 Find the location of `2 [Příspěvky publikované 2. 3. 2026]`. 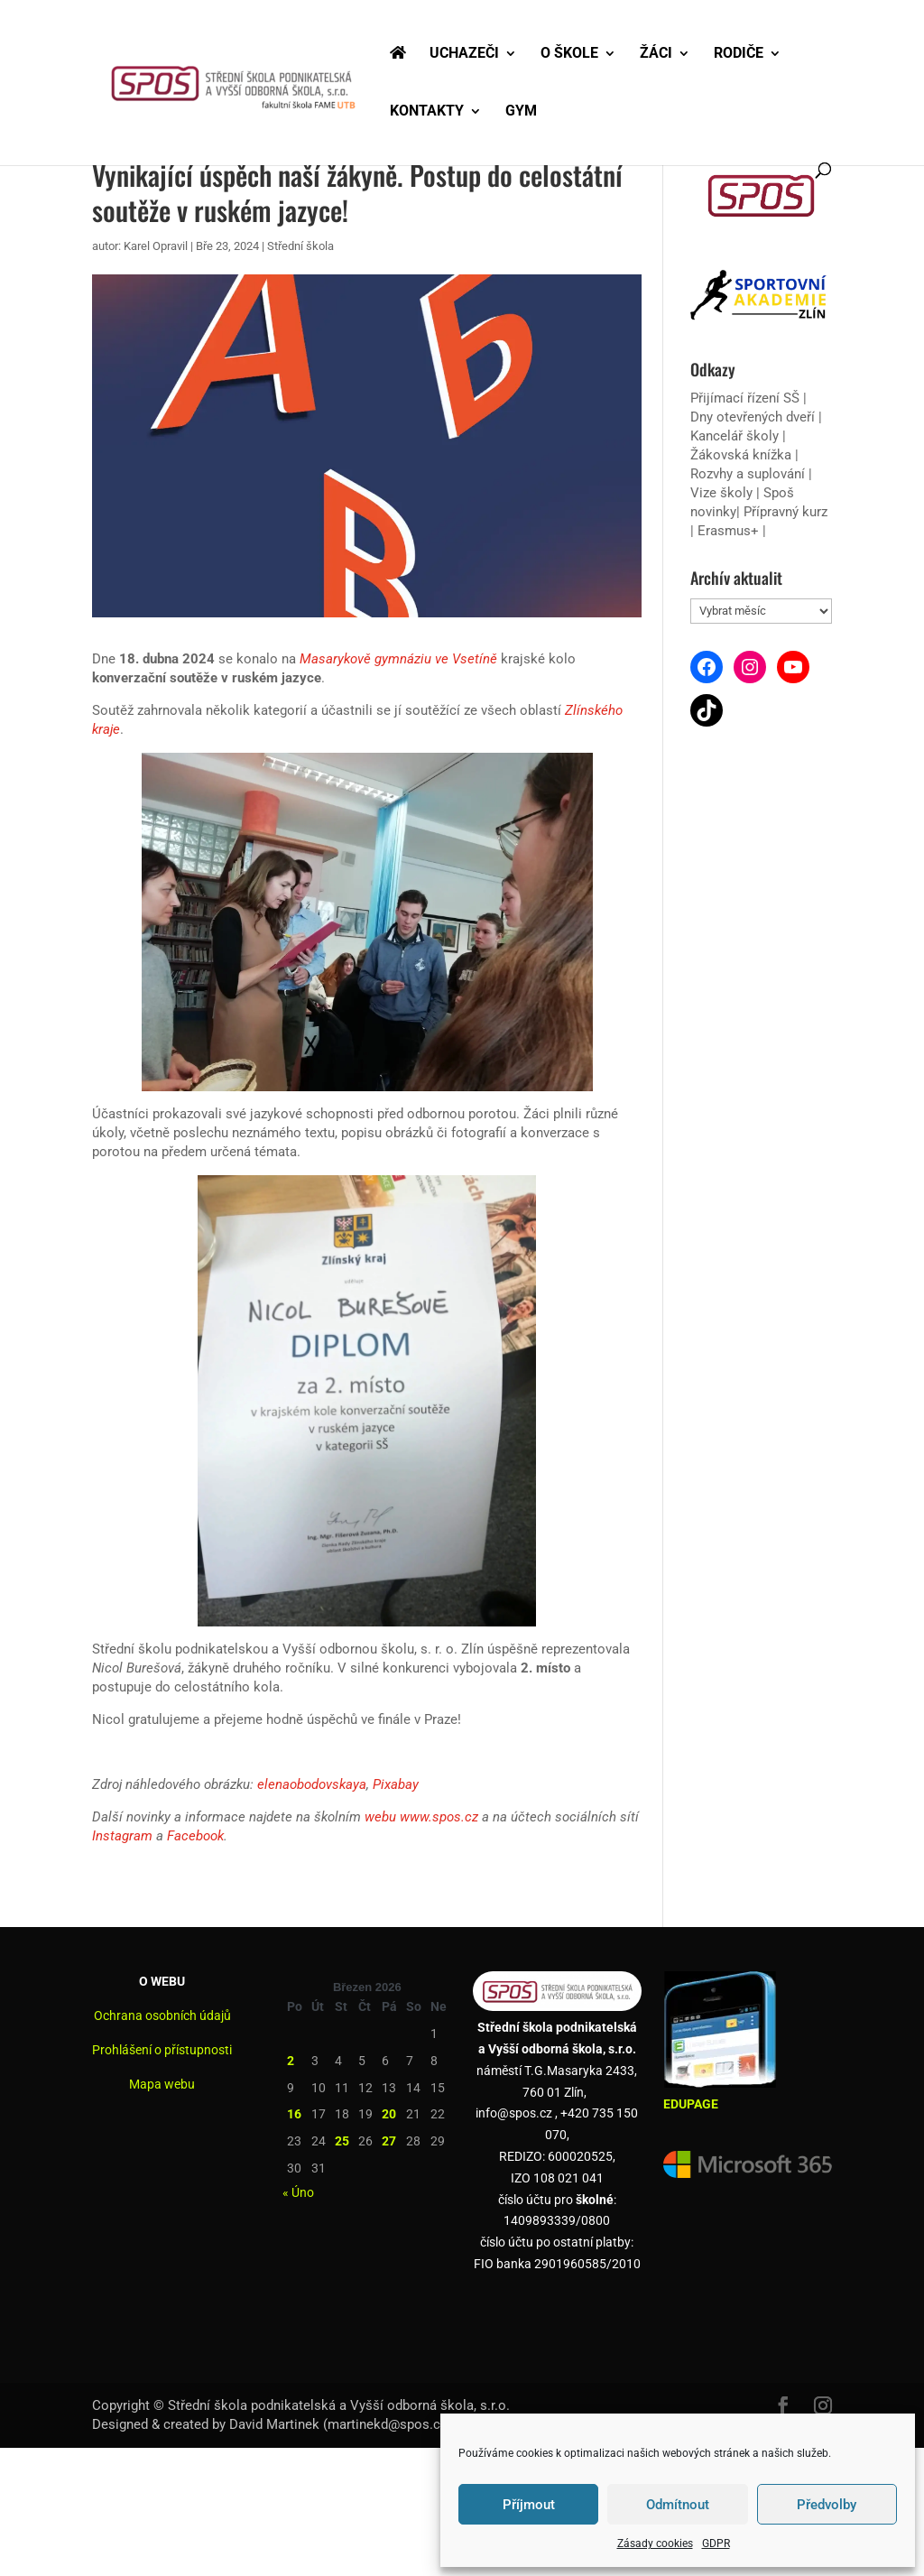

2 [Příspěvky publikované 2. 3. 2026] is located at coordinates (290, 2060).